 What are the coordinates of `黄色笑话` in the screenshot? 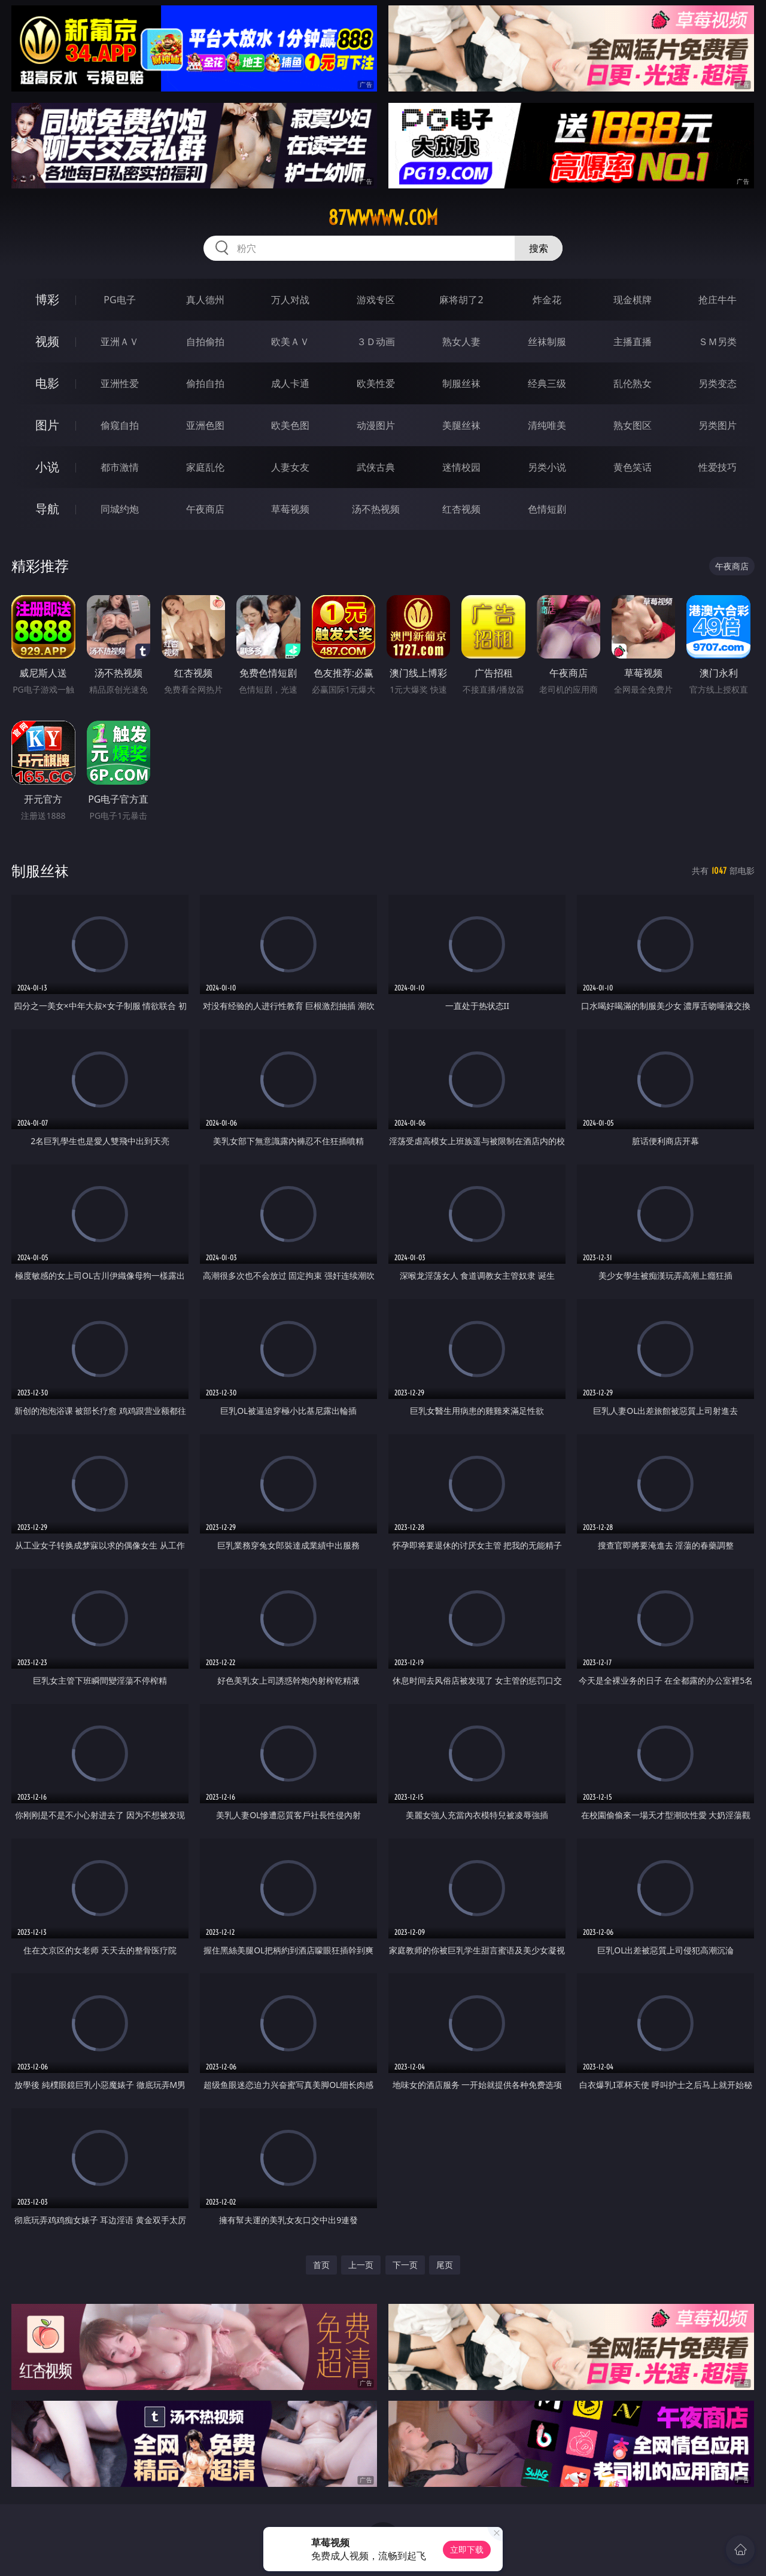 It's located at (632, 467).